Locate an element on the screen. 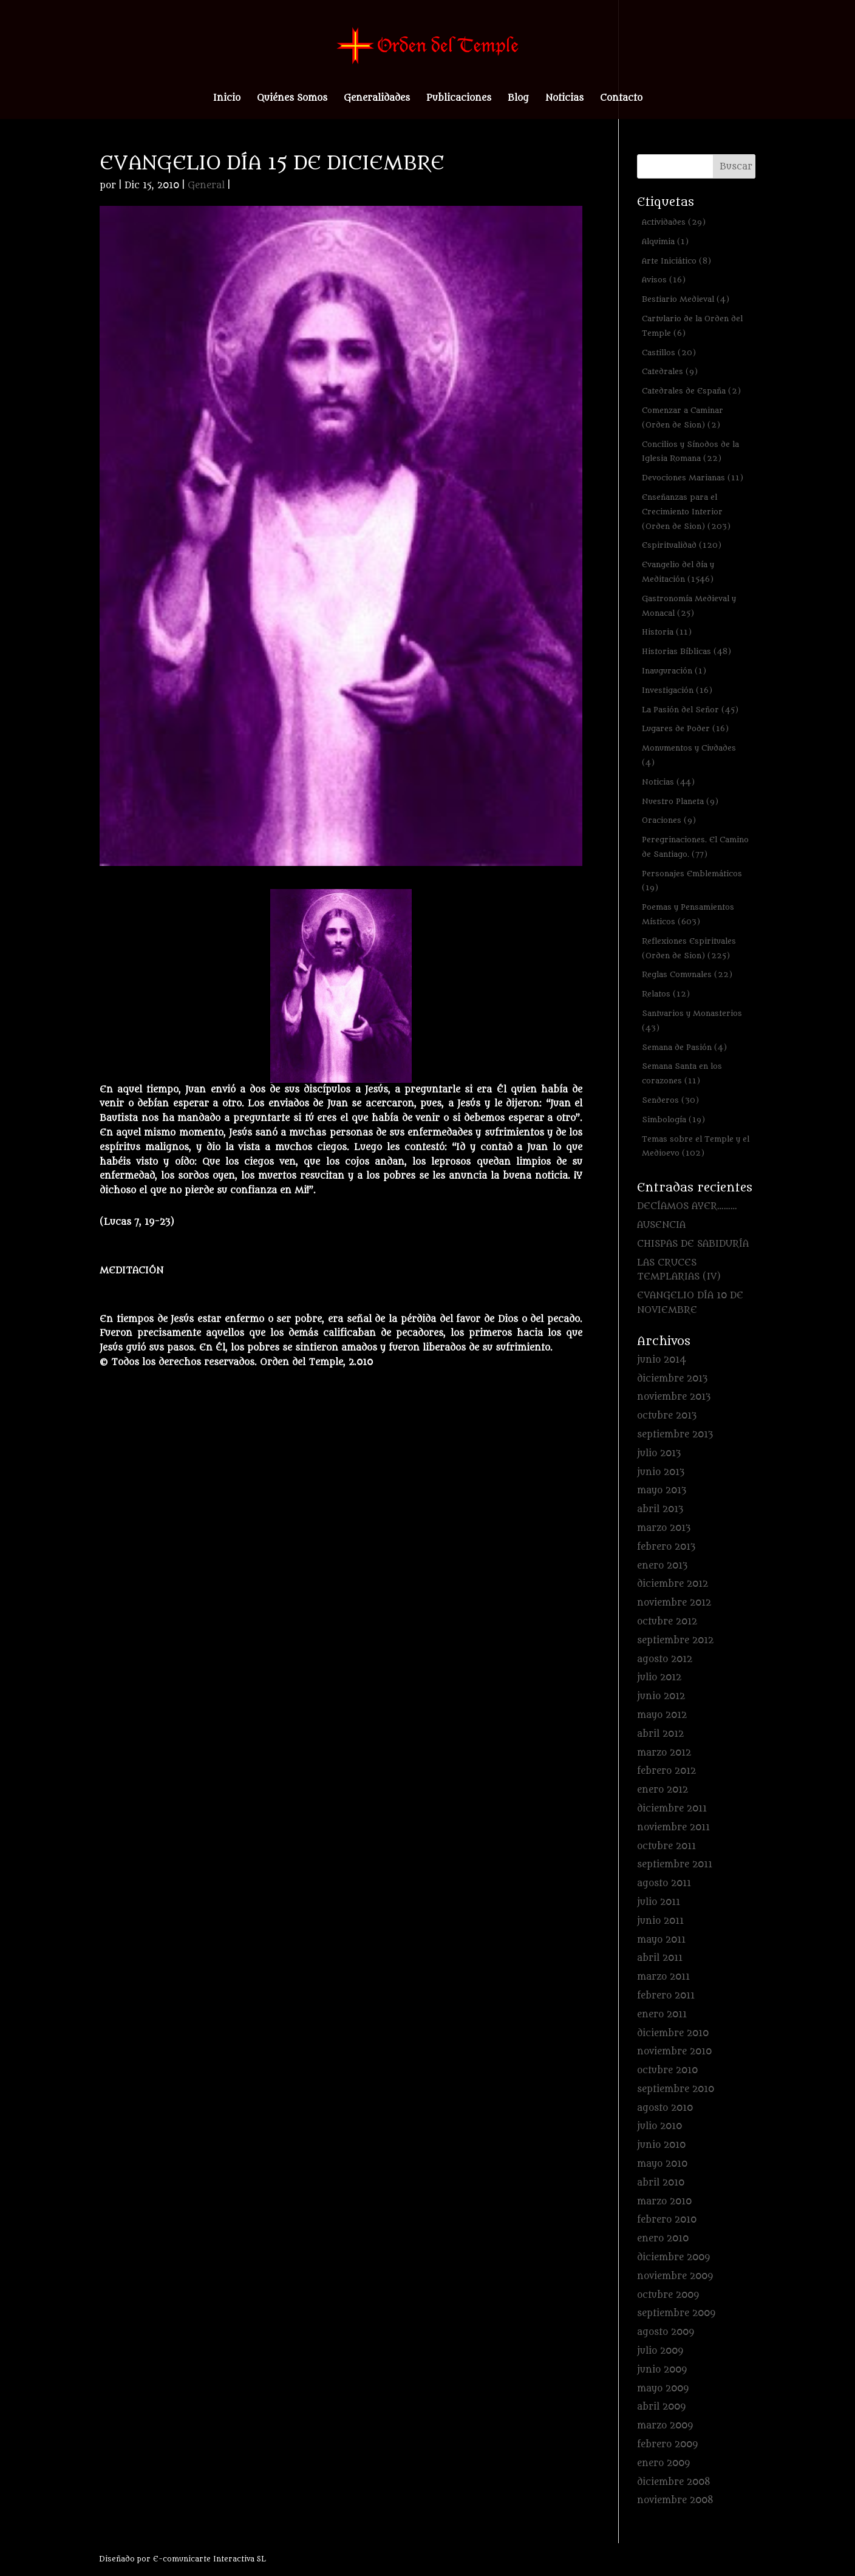 This screenshot has height=2576, width=855. mayo 2011 is located at coordinates (661, 1940).